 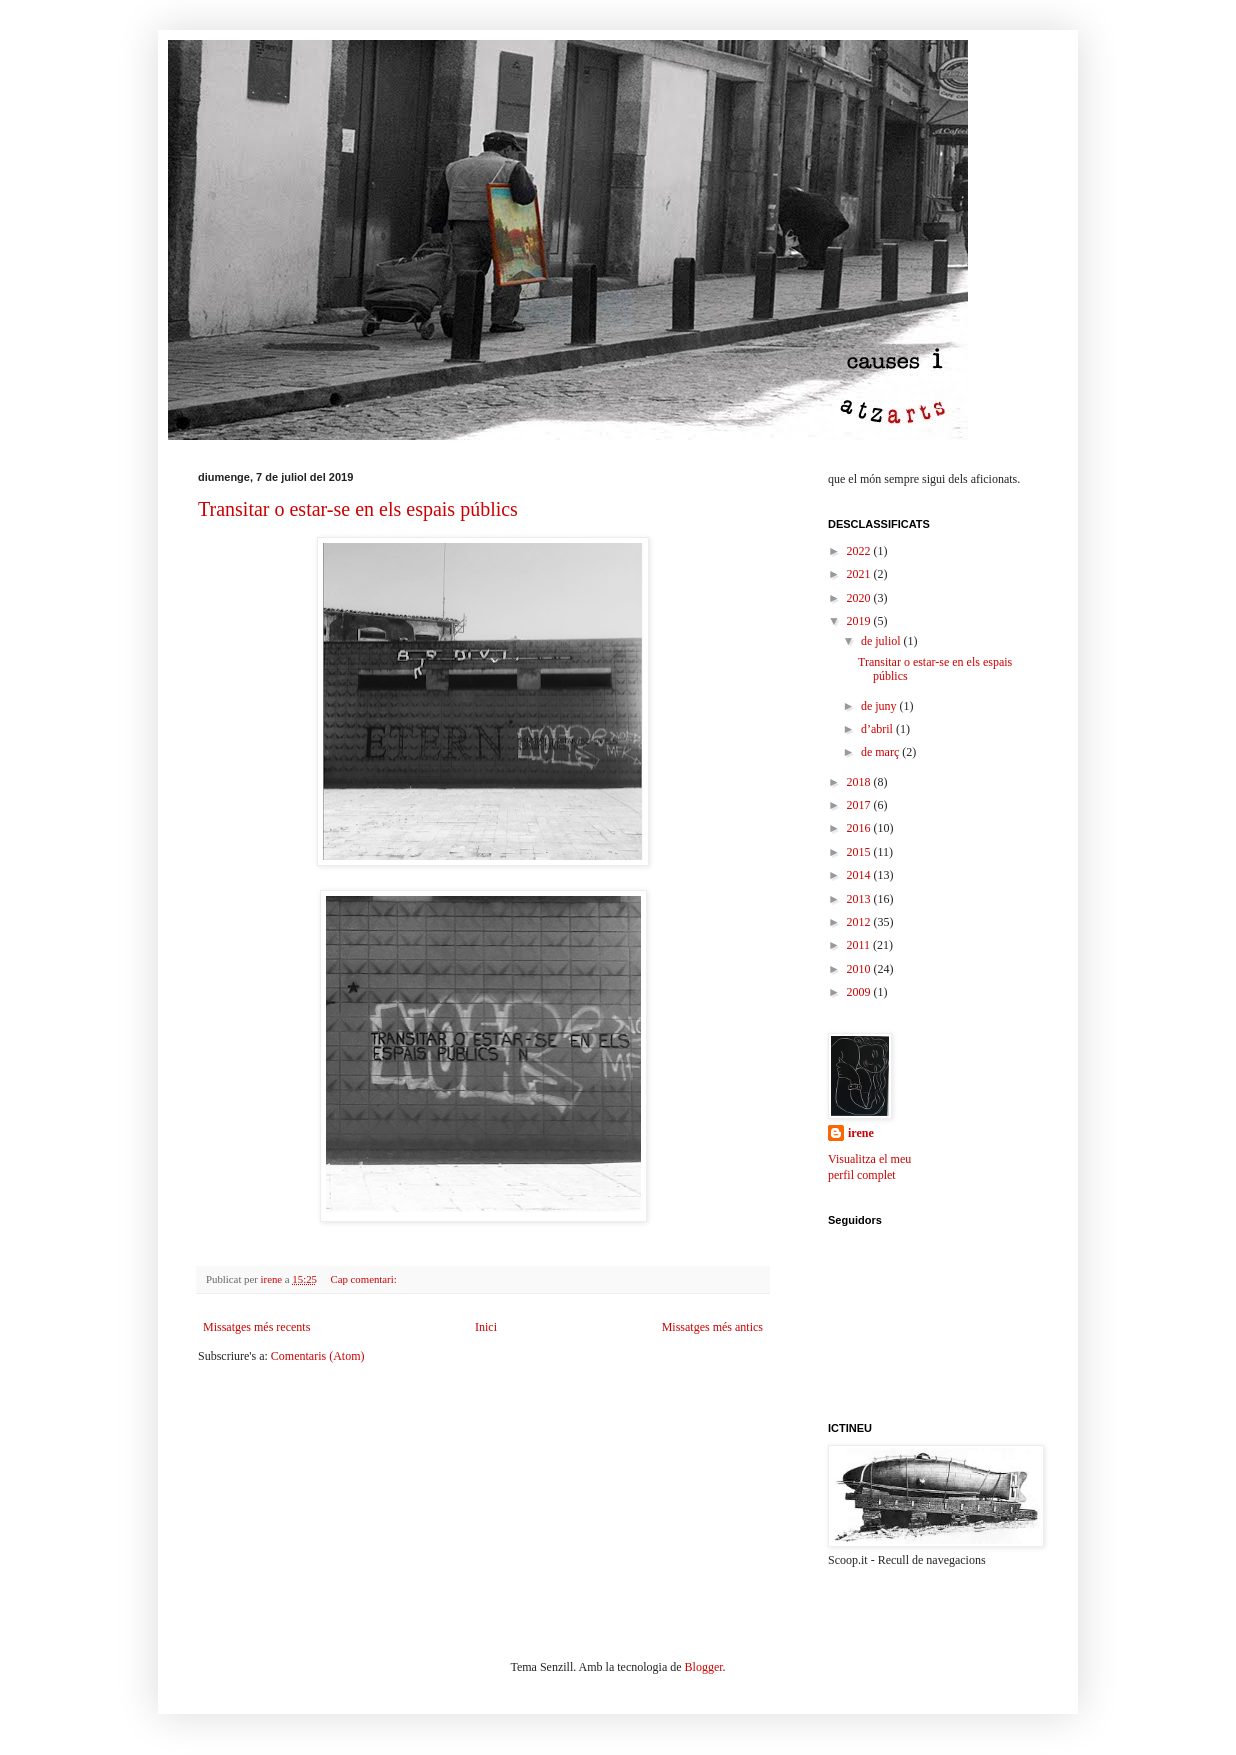 I want to click on 2014, so click(x=860, y=875).